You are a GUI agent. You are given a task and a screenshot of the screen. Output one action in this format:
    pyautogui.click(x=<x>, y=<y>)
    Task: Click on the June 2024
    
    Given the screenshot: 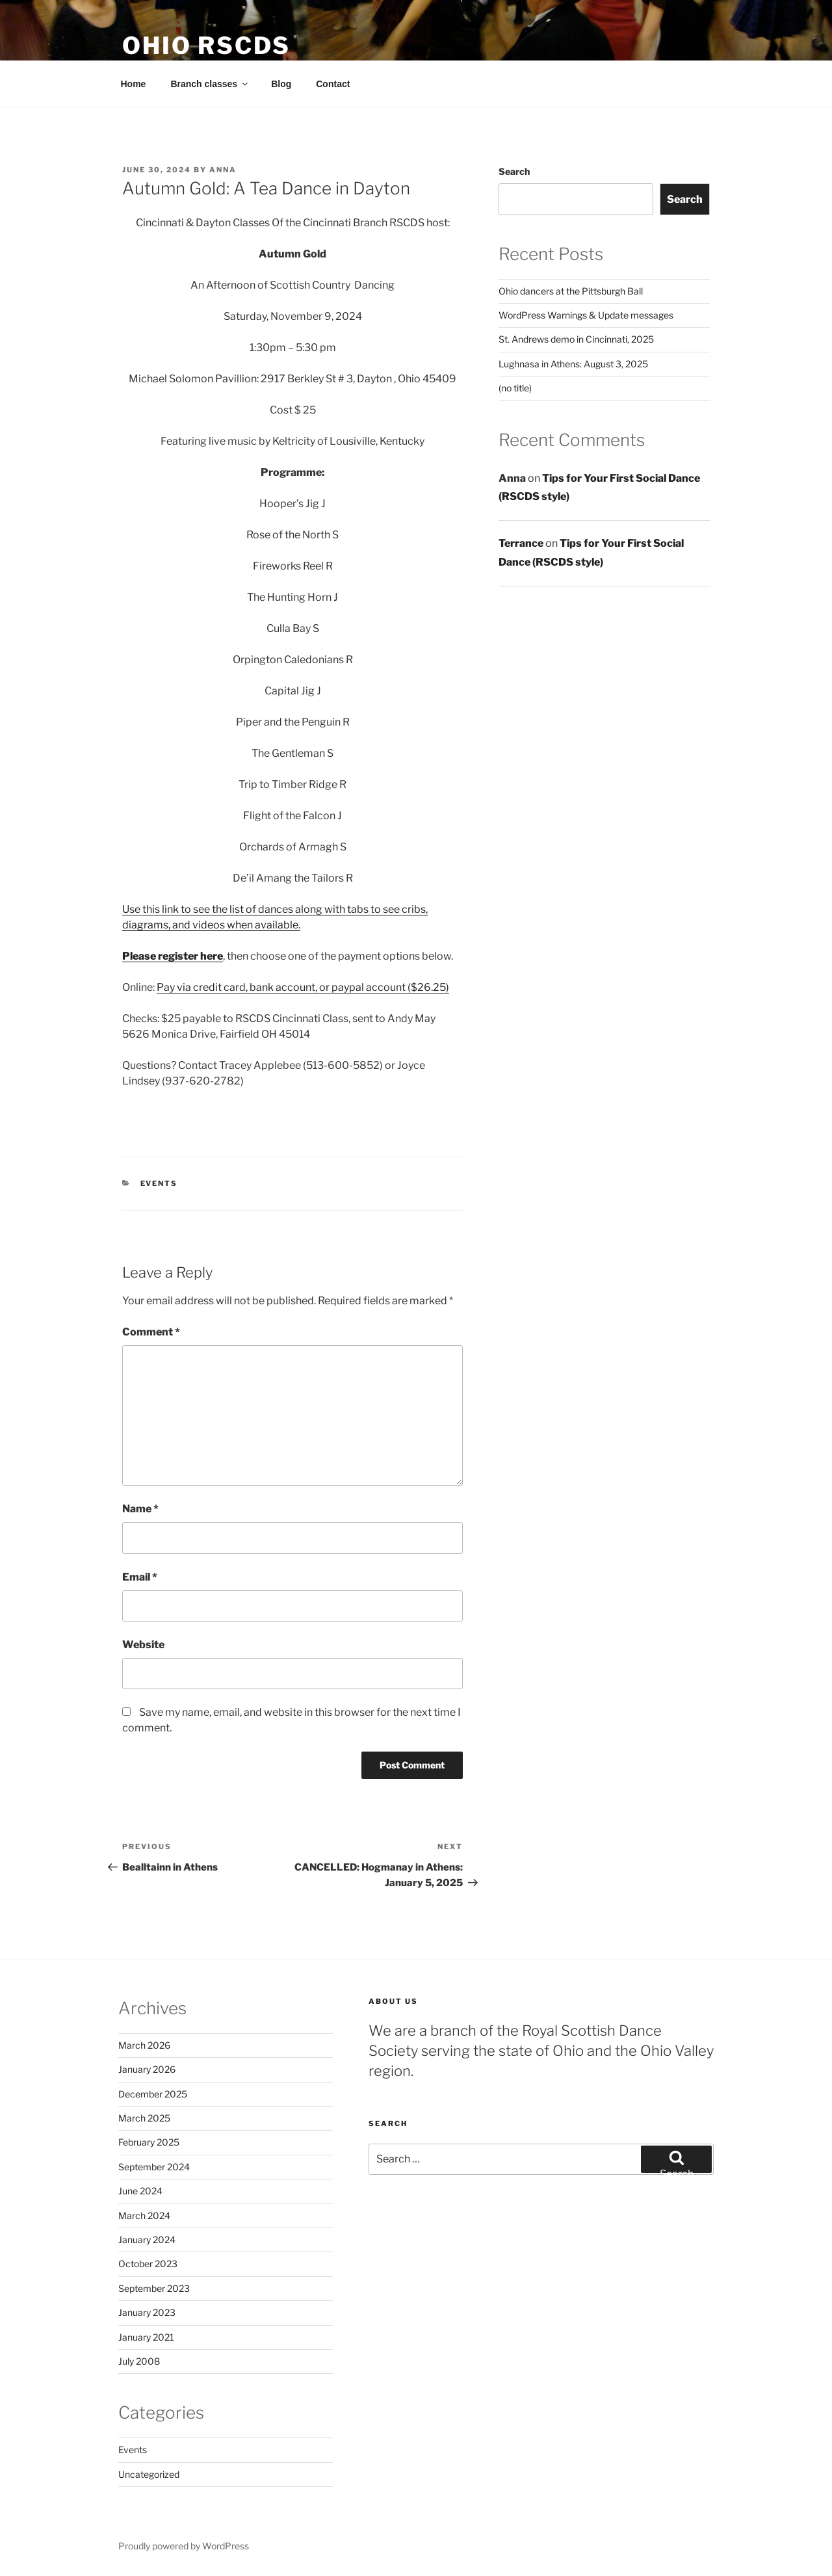 What is the action you would take?
    pyautogui.click(x=140, y=2190)
    